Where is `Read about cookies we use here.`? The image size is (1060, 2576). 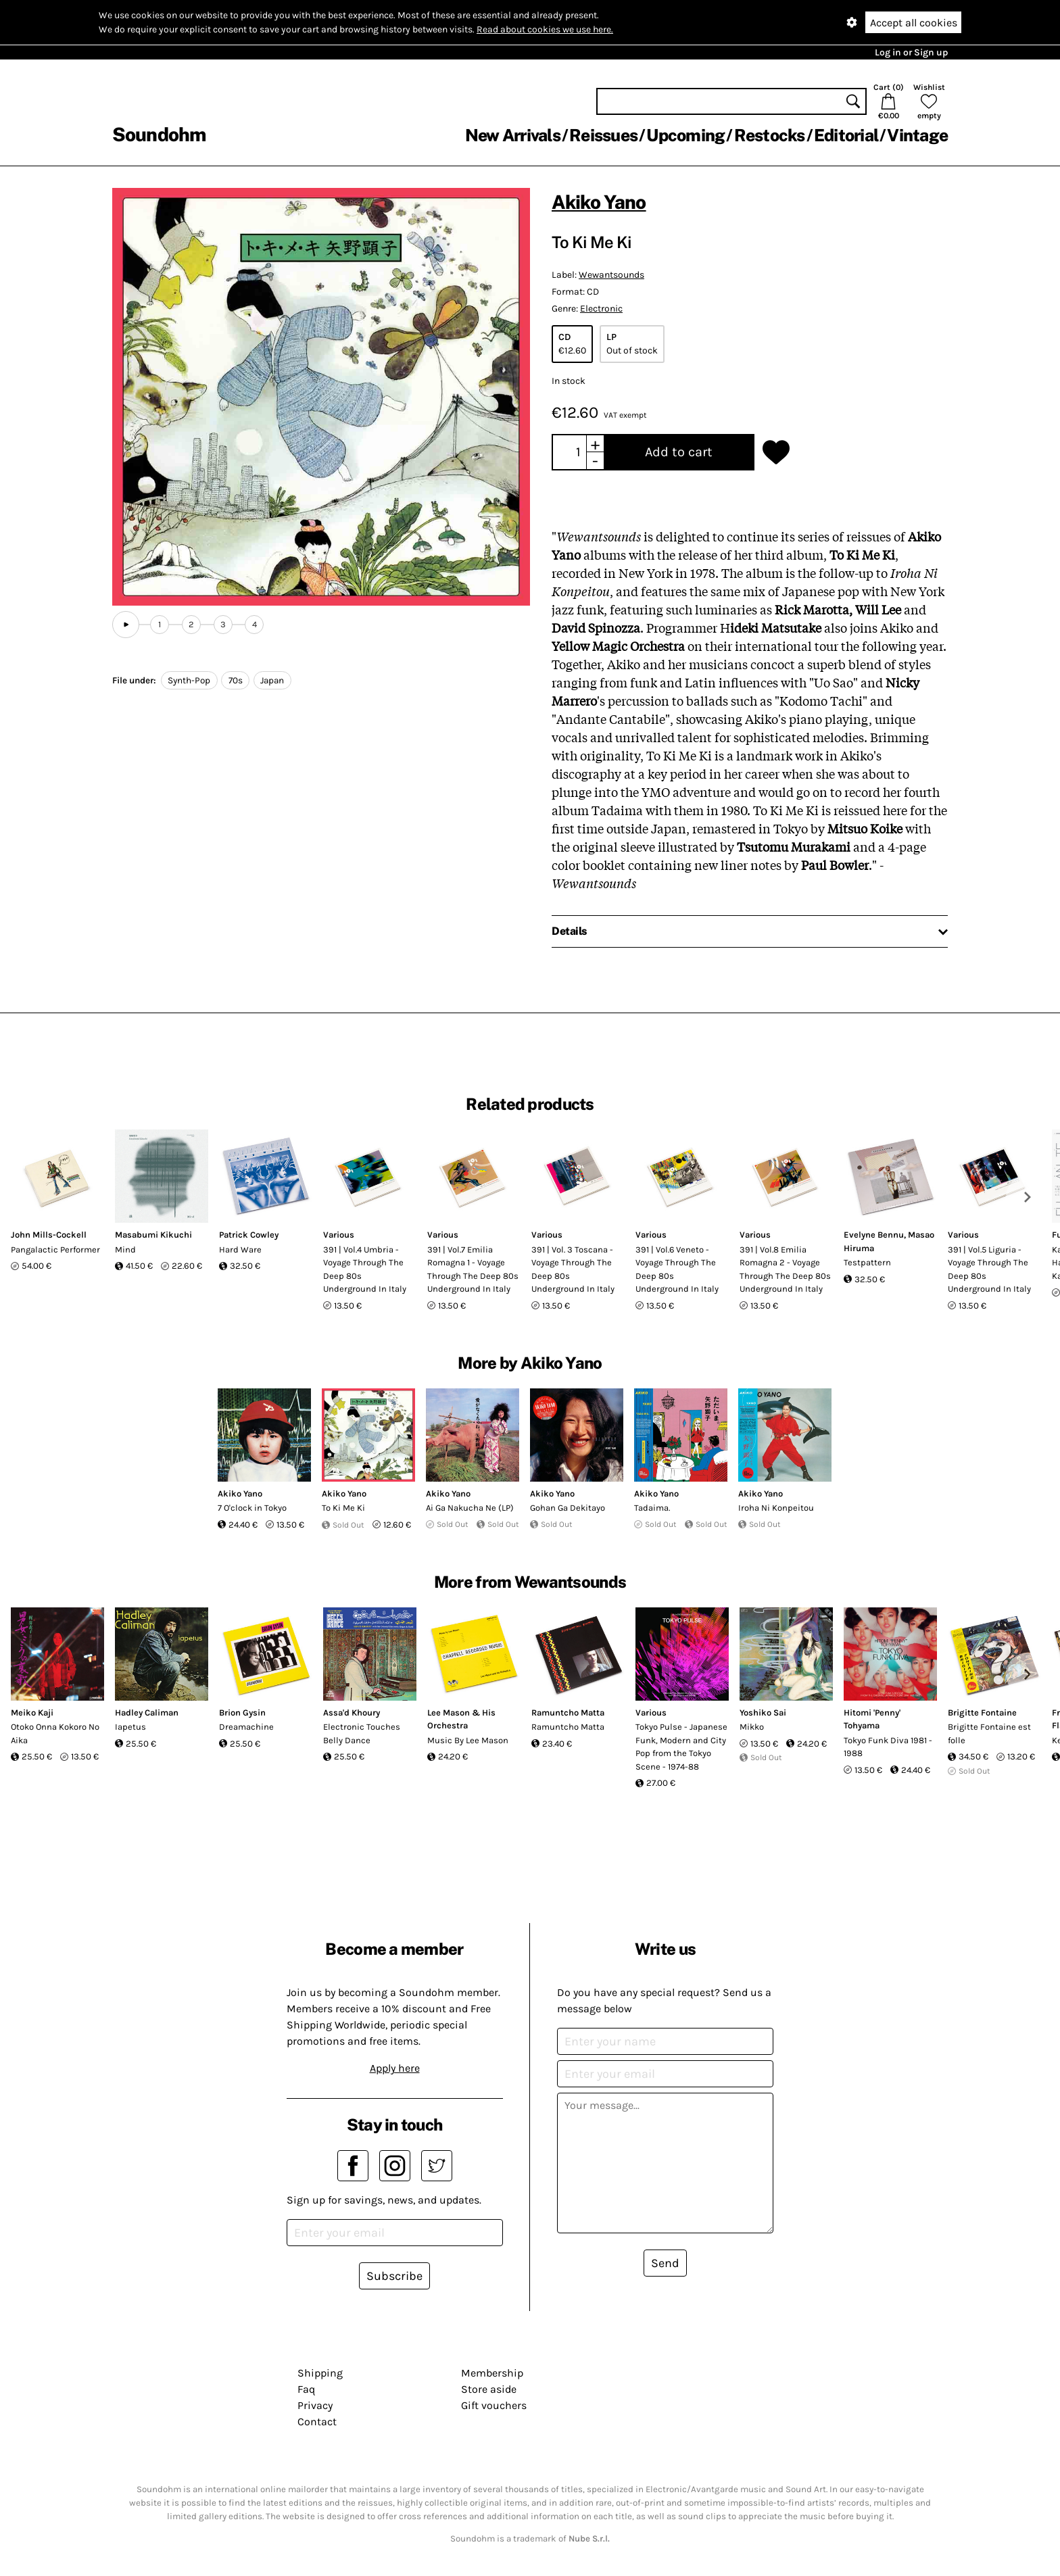
Read about cookies we use here. is located at coordinates (545, 29).